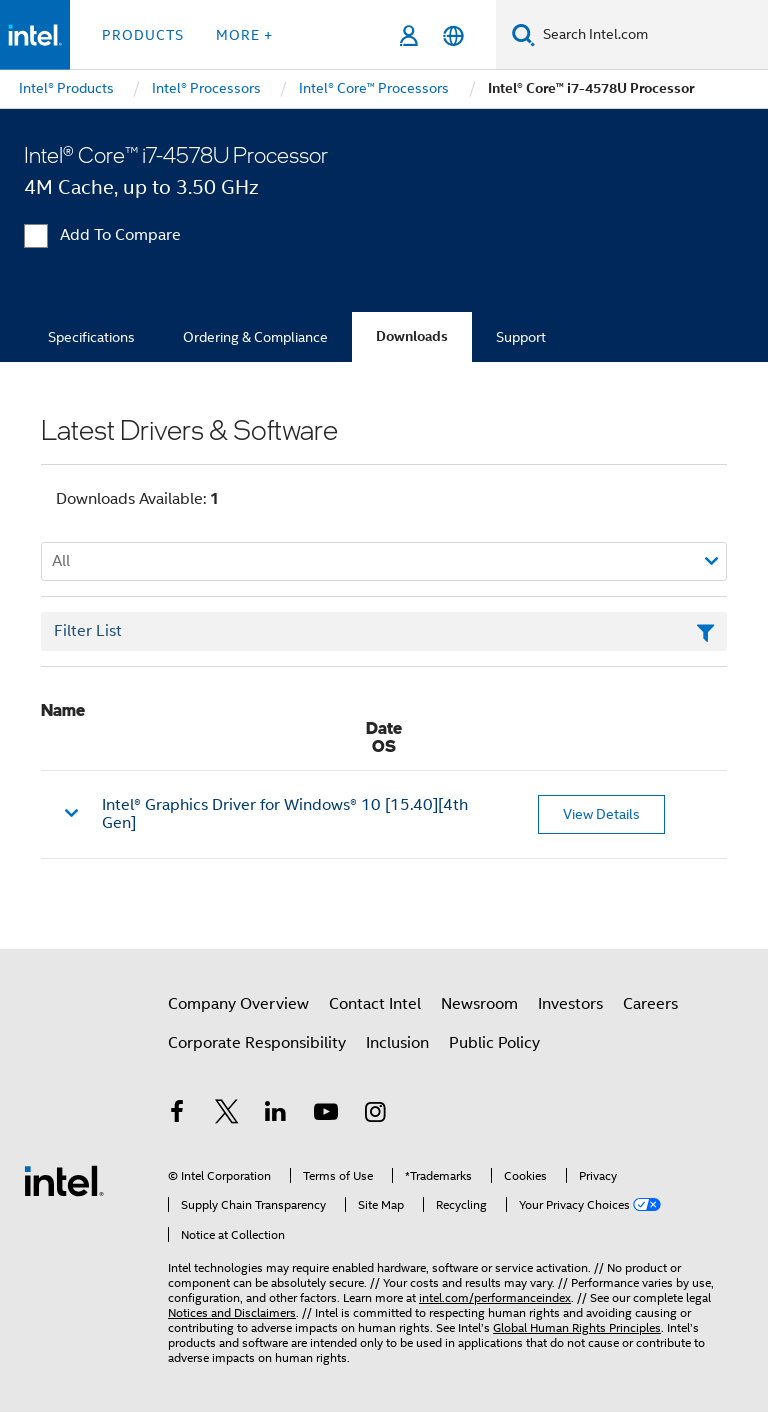 The width and height of the screenshot is (768, 1412). Describe the element at coordinates (326, 1115) in the screenshot. I see `[Intel on YouTube]` at that location.